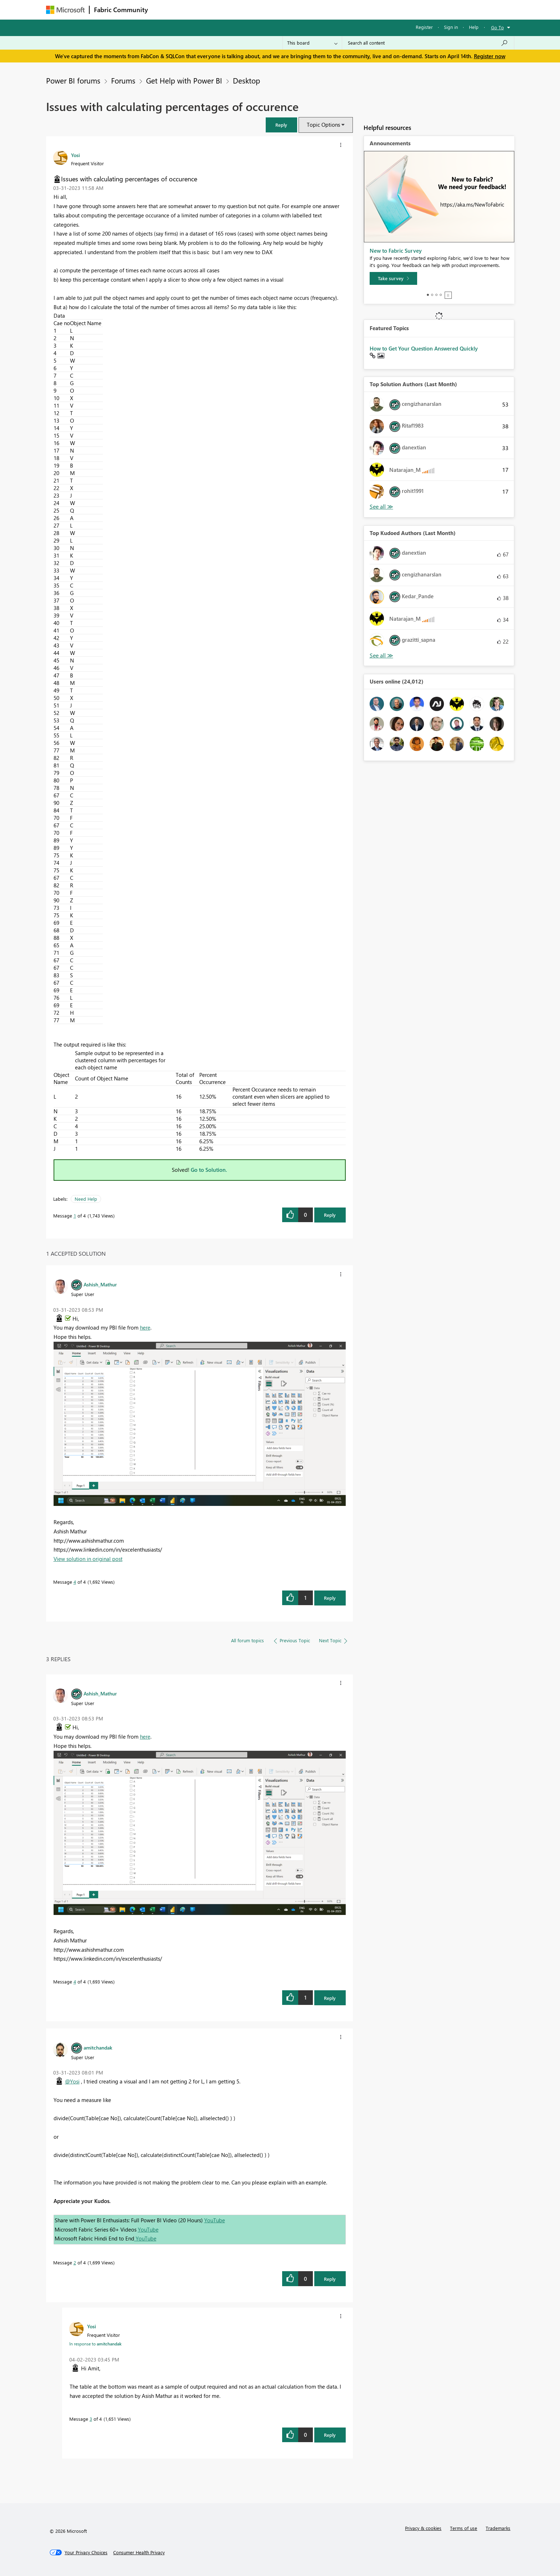 This screenshot has height=2576, width=560. I want to click on [Search Granularity], so click(312, 43).